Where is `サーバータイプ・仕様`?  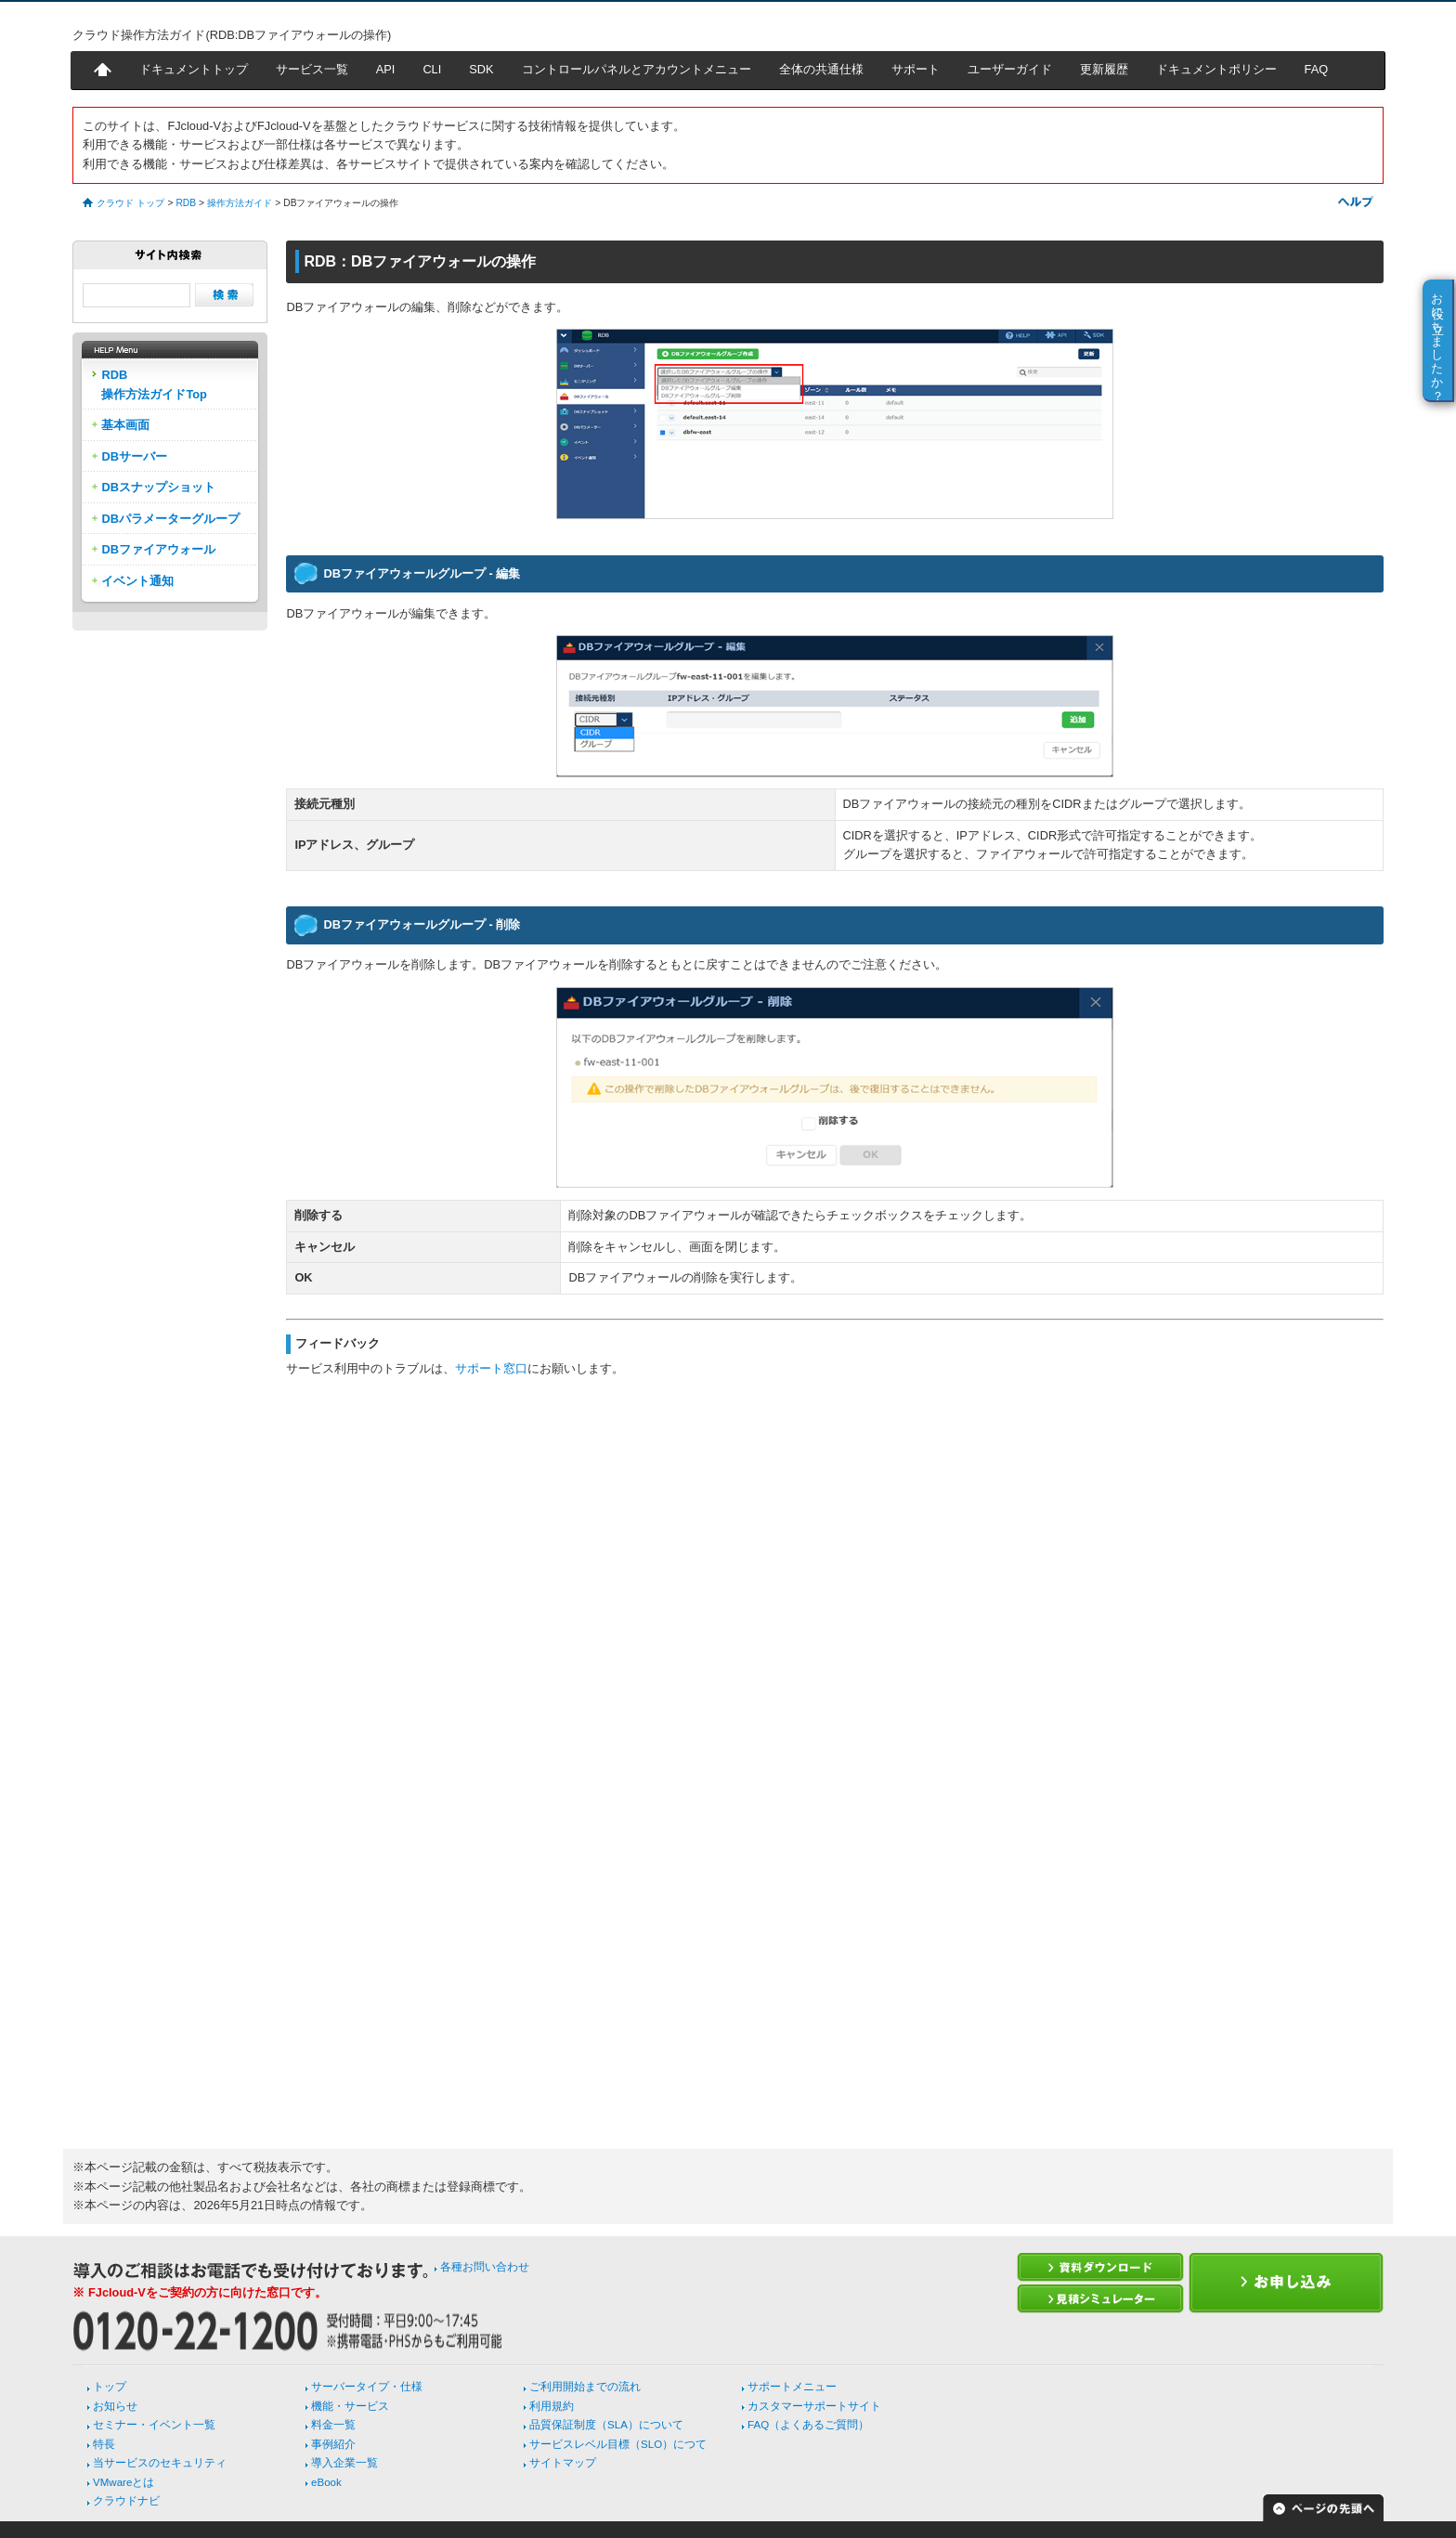
サーバータイプ・仕様 is located at coordinates (366, 2386).